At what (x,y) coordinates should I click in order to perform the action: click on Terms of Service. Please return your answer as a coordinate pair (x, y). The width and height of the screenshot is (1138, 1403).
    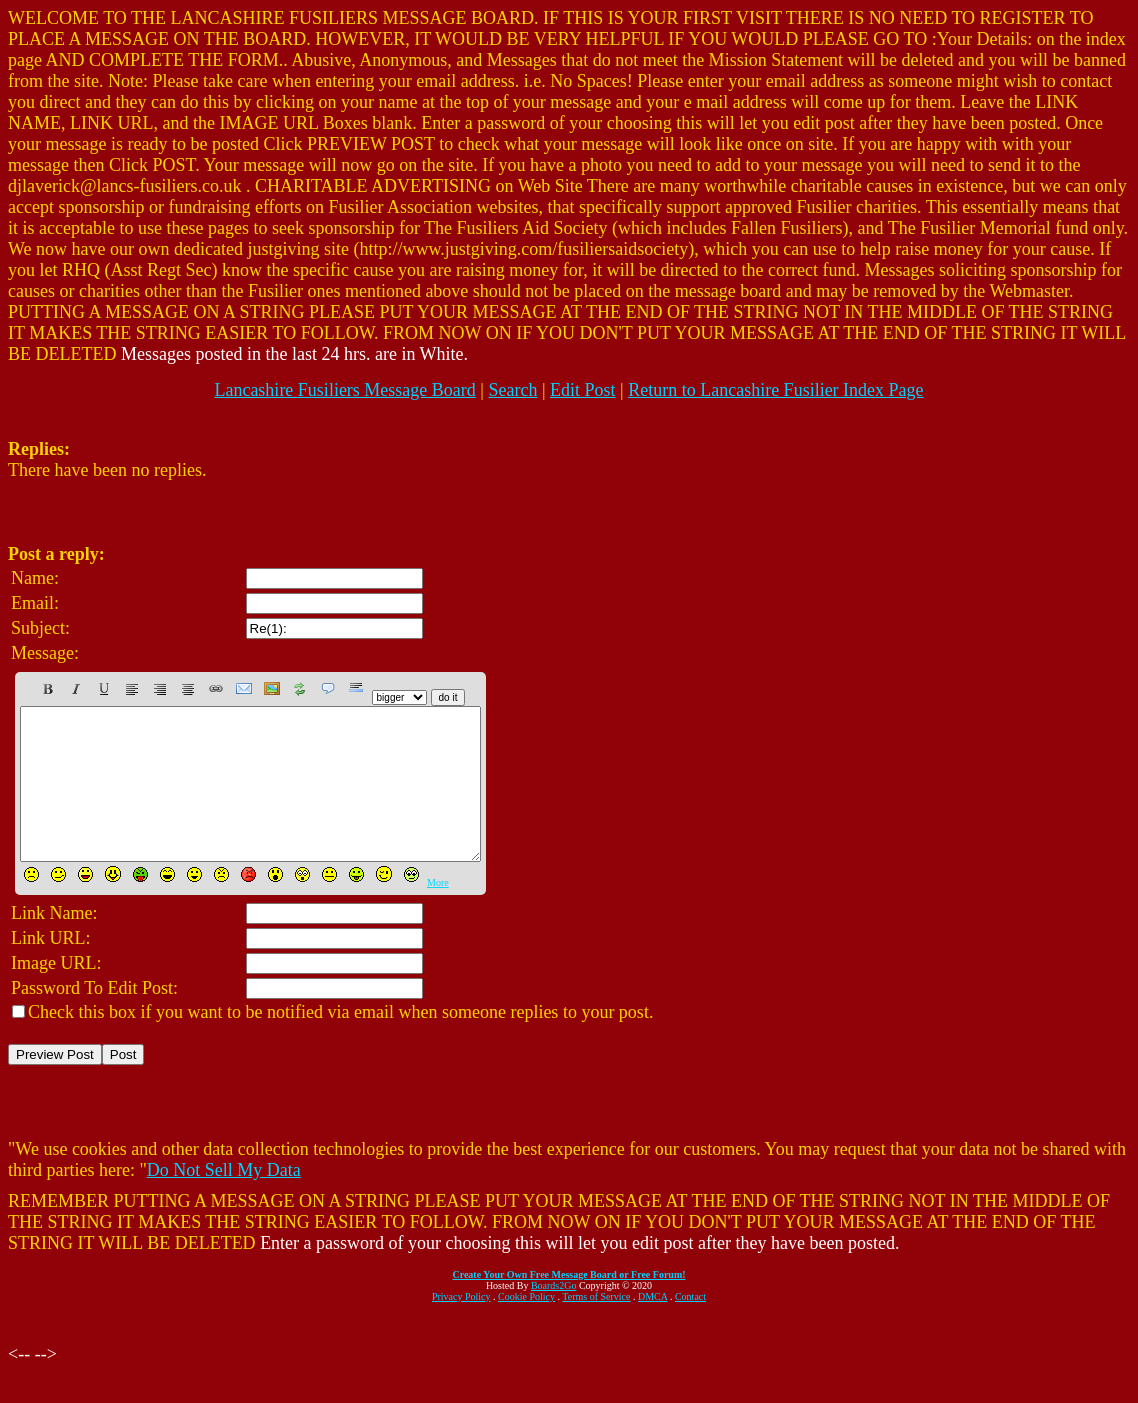
    Looking at the image, I should click on (596, 1326).